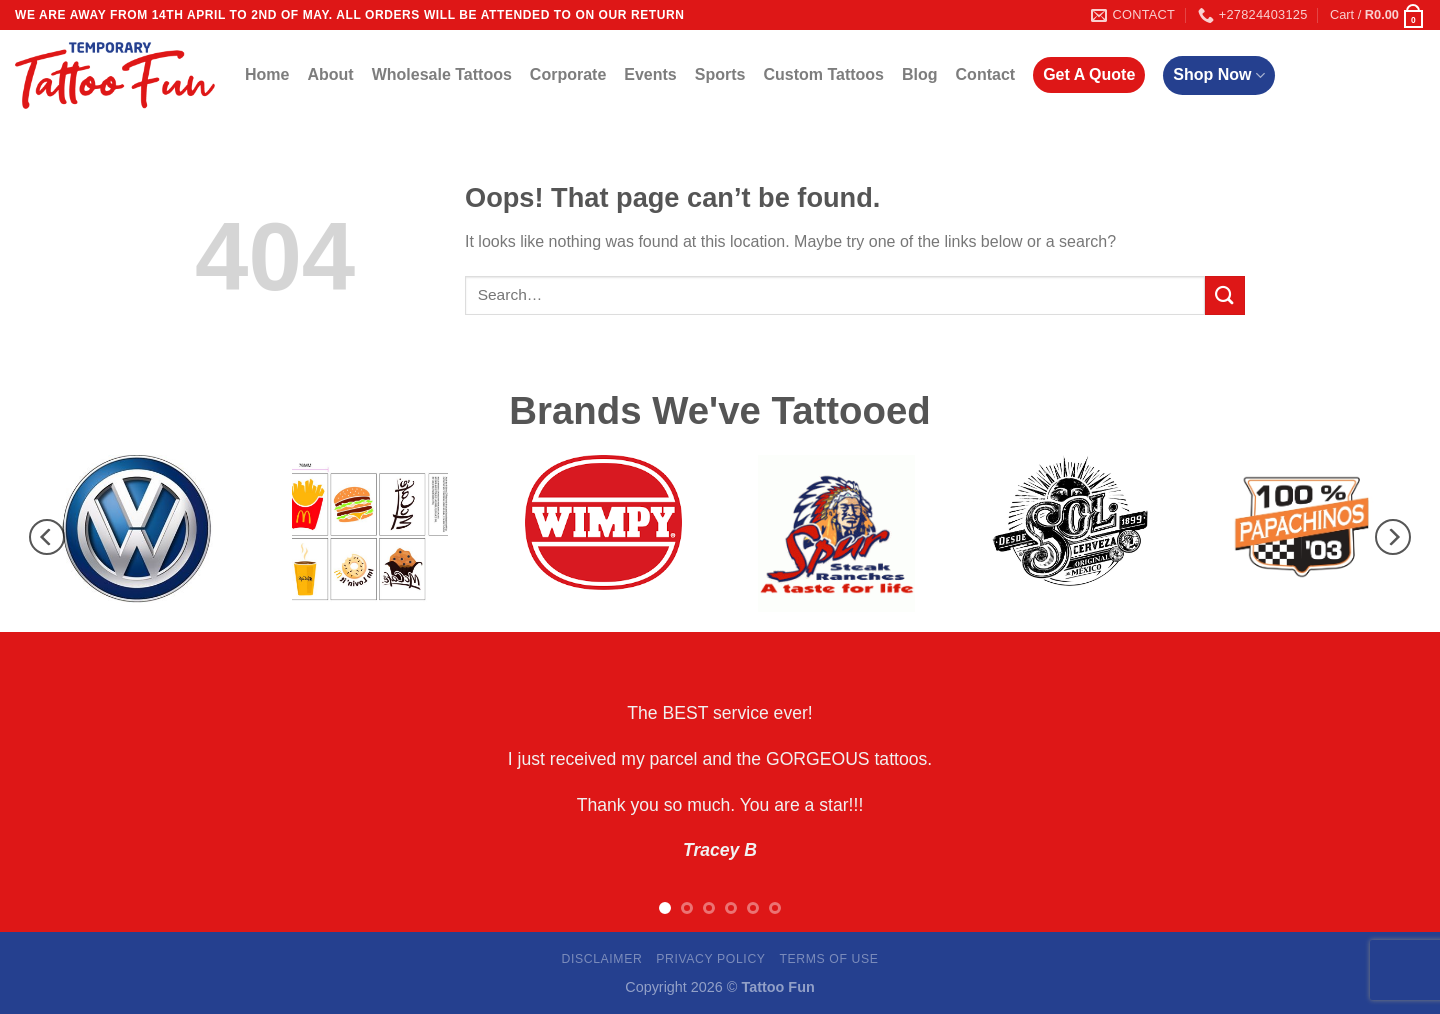  Describe the element at coordinates (1225, 295) in the screenshot. I see `[Submit]` at that location.